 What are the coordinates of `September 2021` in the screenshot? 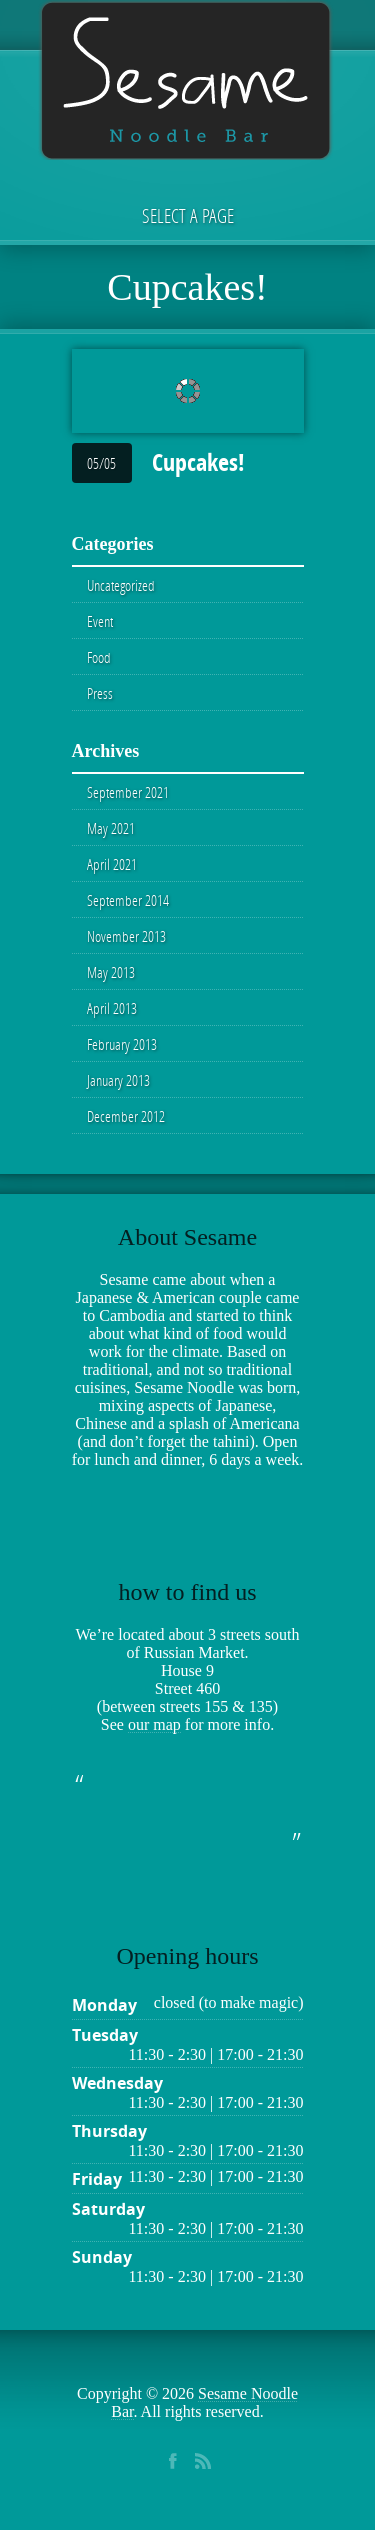 It's located at (128, 792).